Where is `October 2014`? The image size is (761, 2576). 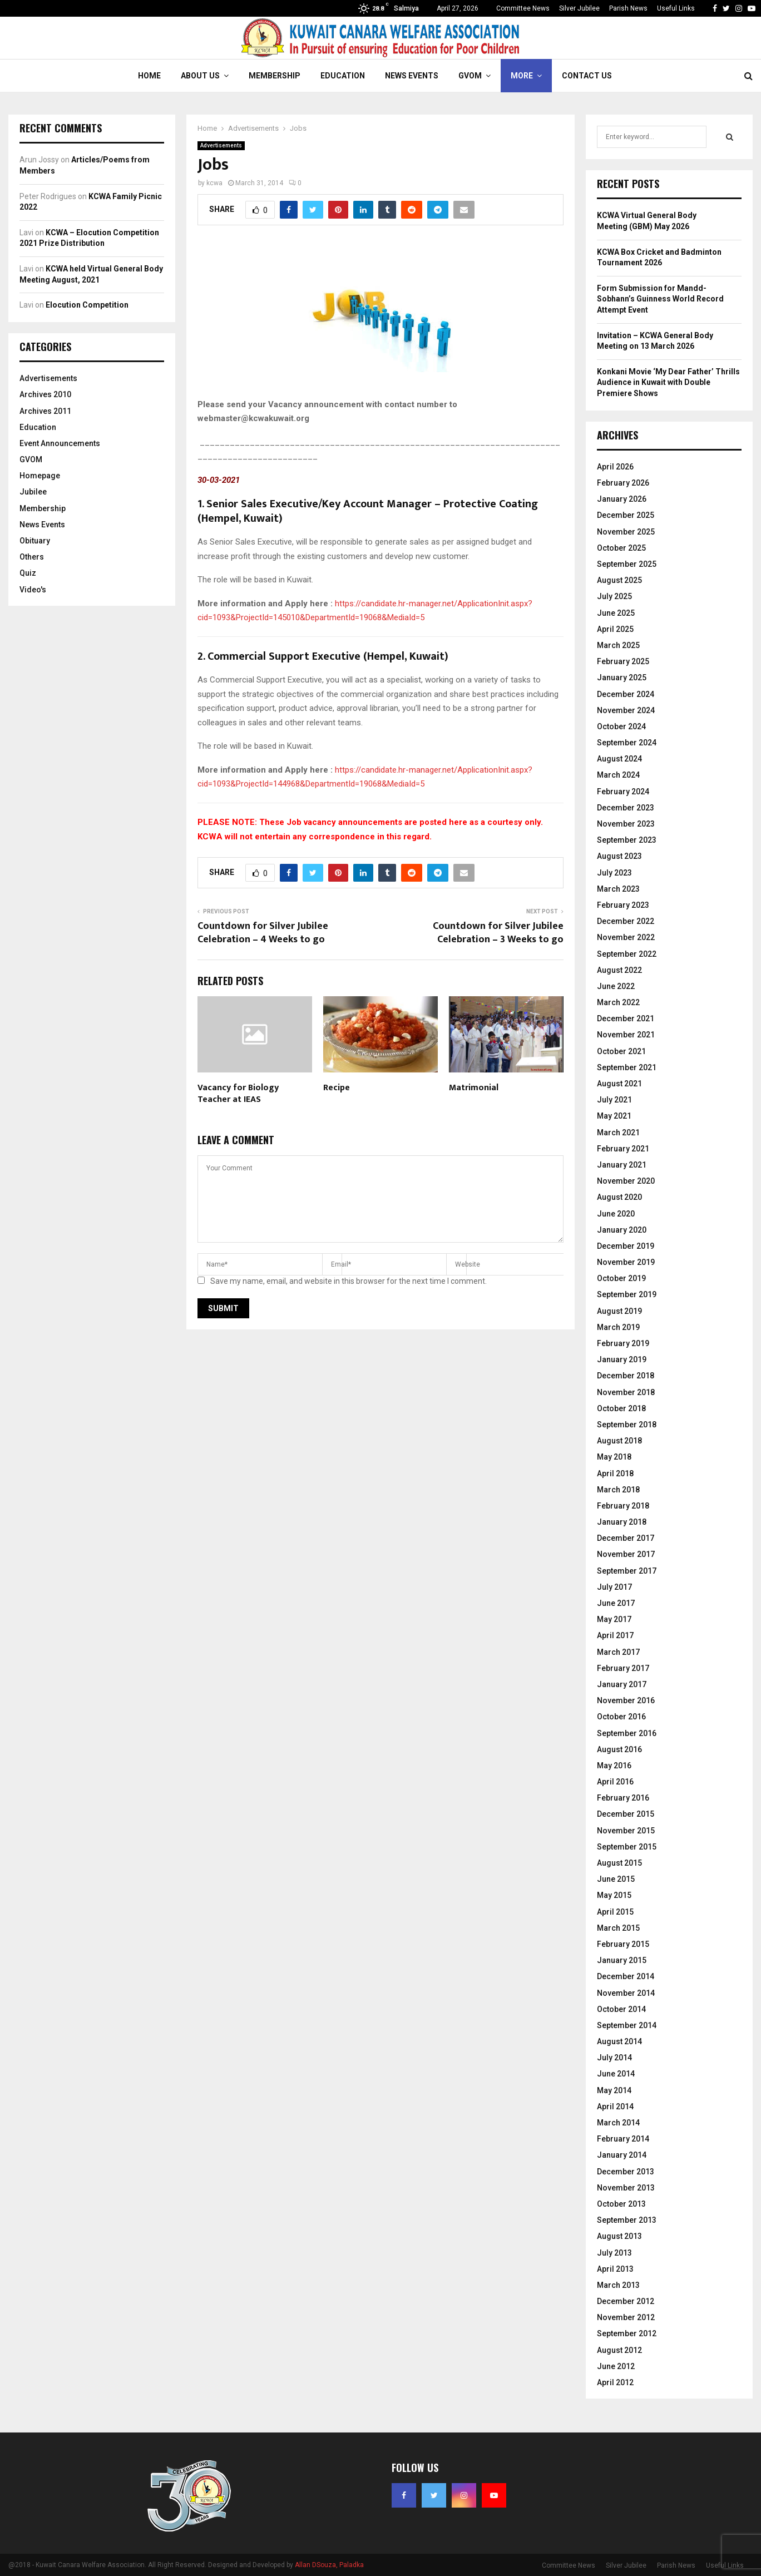
October 2014 is located at coordinates (621, 2009).